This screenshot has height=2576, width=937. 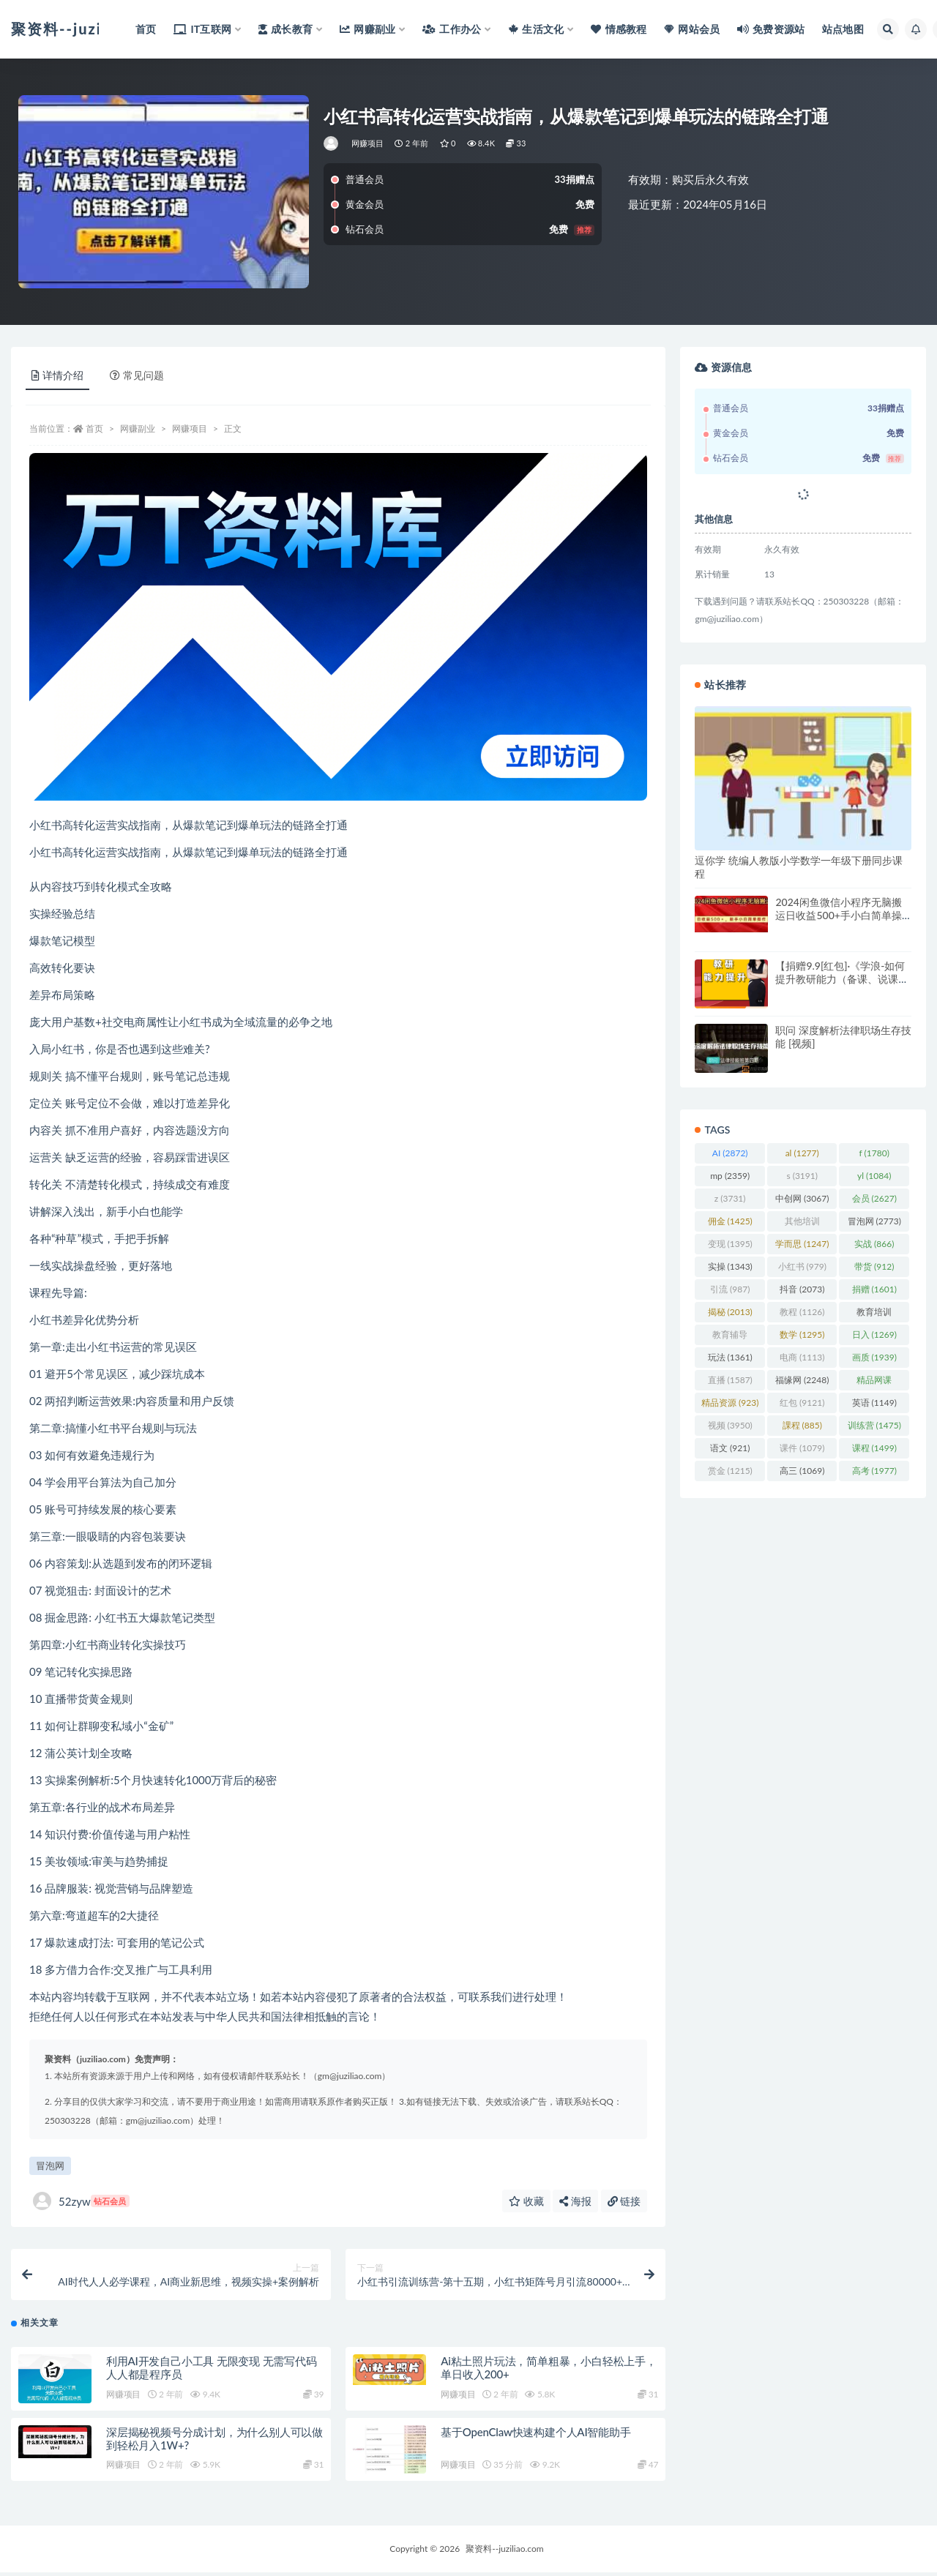 What do you see at coordinates (730, 1175) in the screenshot?
I see `mp [mp (2,359 项)]` at bounding box center [730, 1175].